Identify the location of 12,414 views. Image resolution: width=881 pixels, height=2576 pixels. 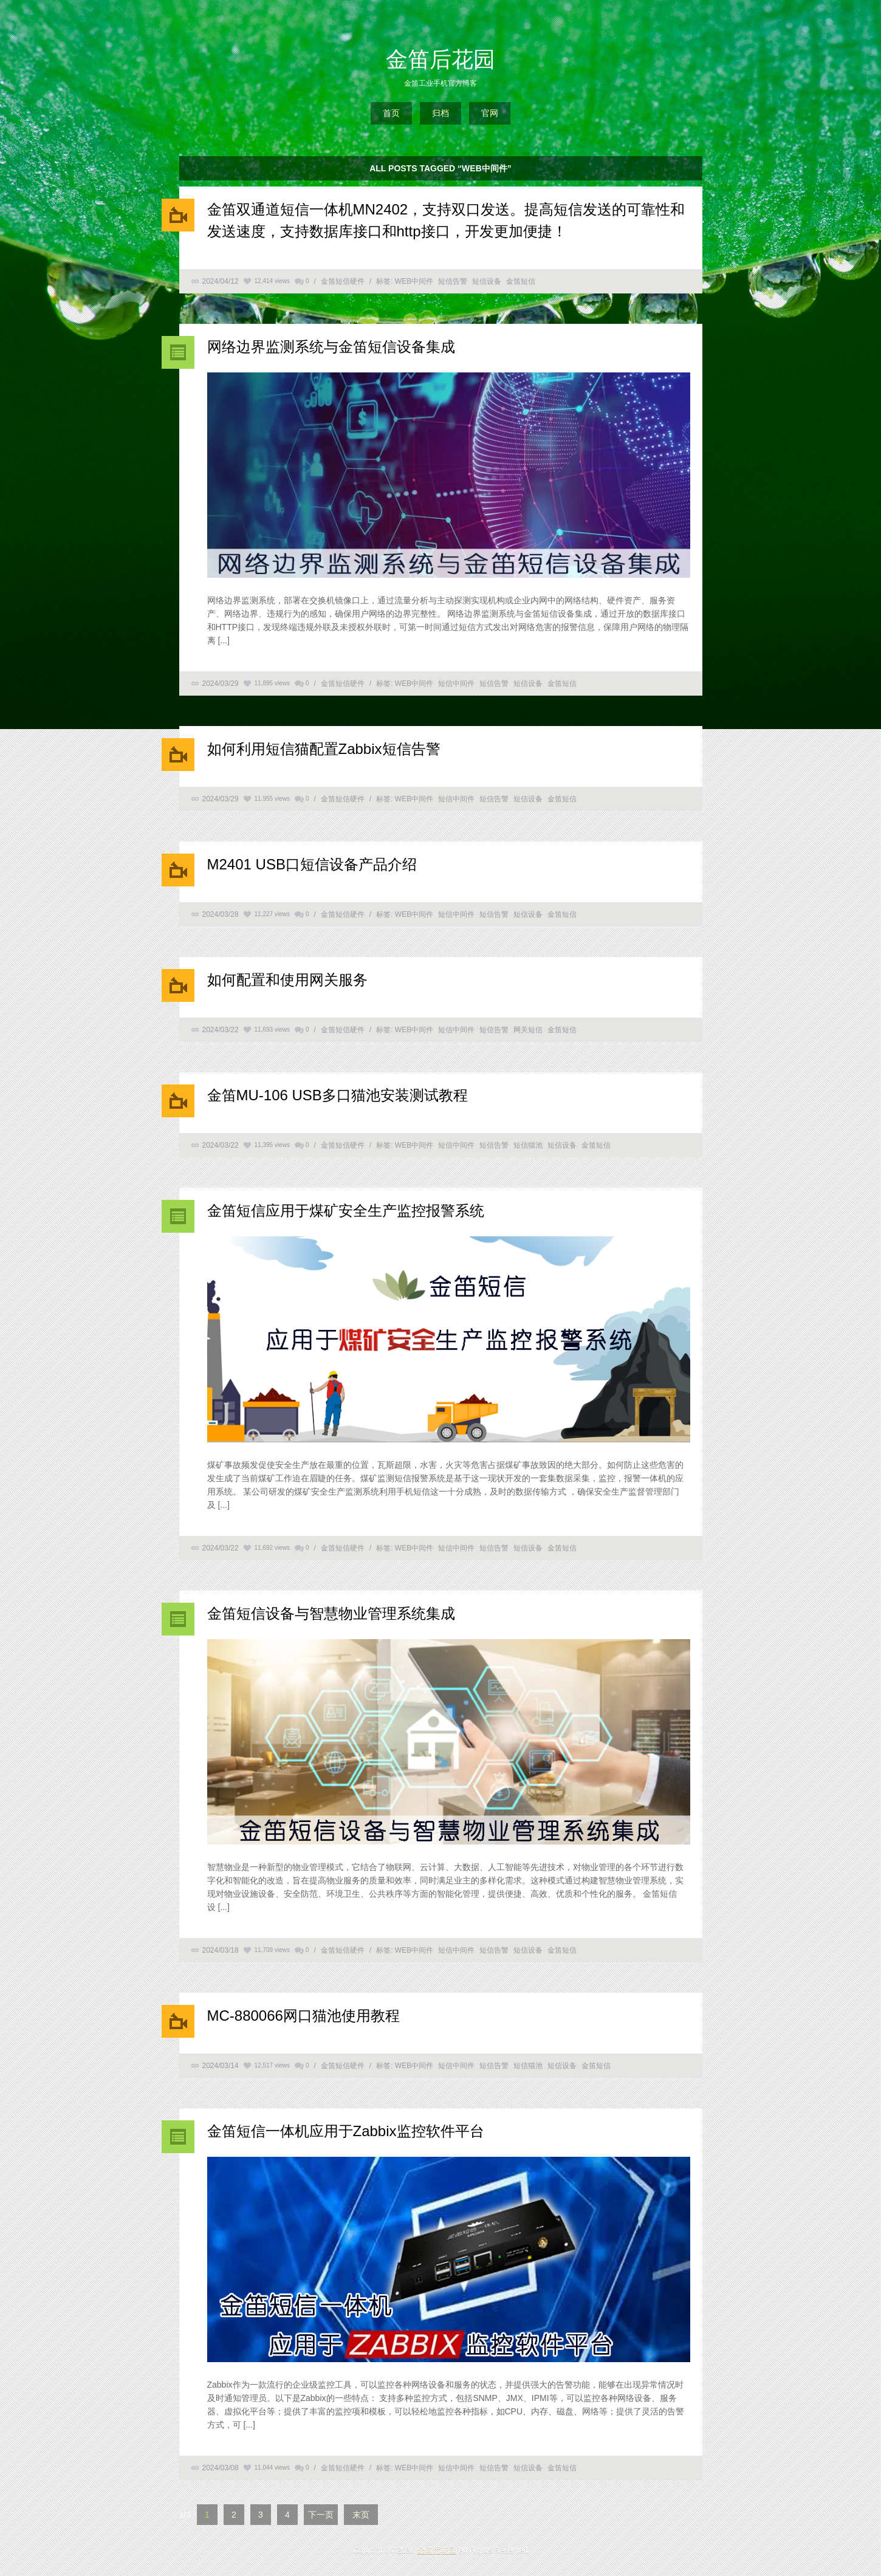
(272, 281).